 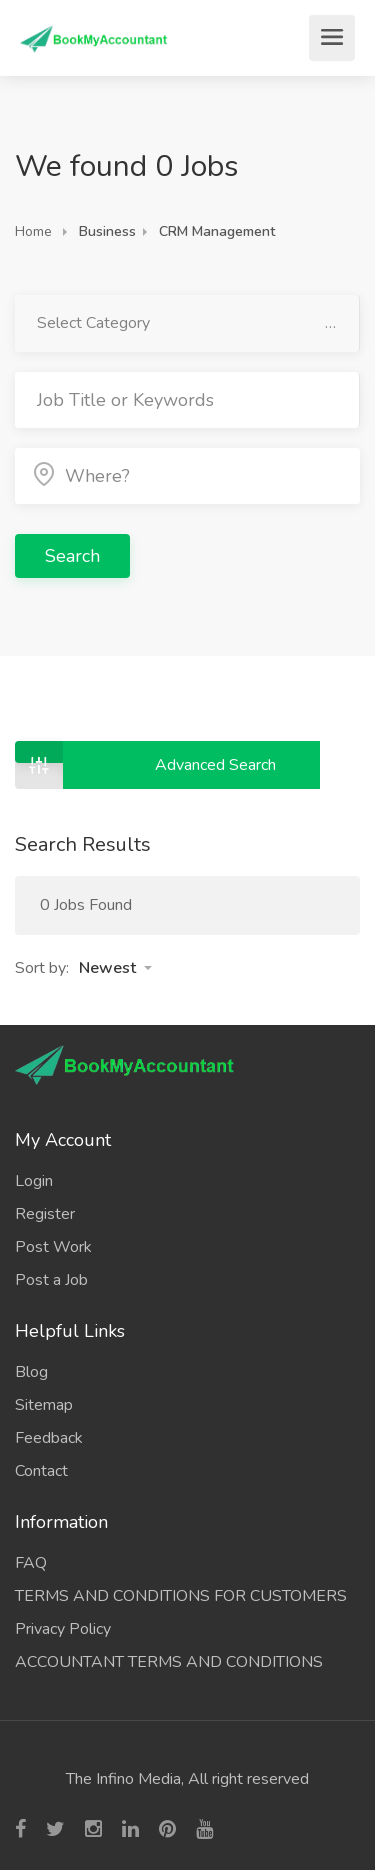 I want to click on TERMS AND CONDITIONS FOR CUSTOMERS, so click(x=181, y=1596).